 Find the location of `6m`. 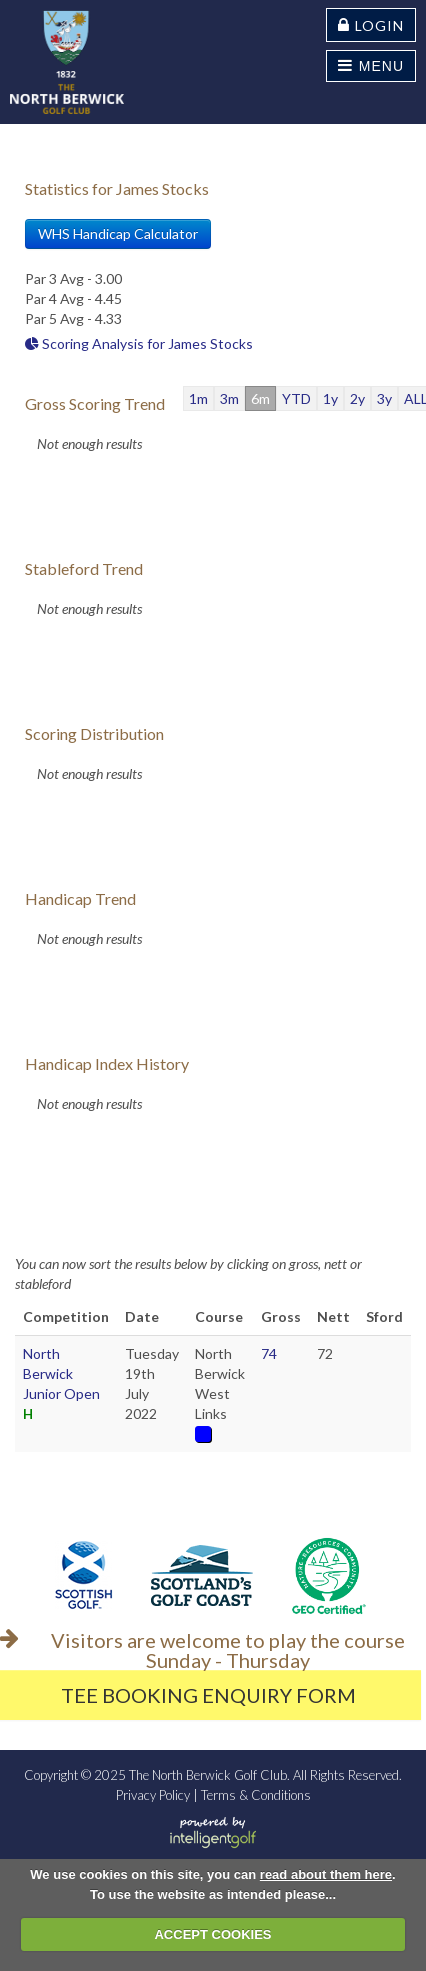

6m is located at coordinates (260, 398).